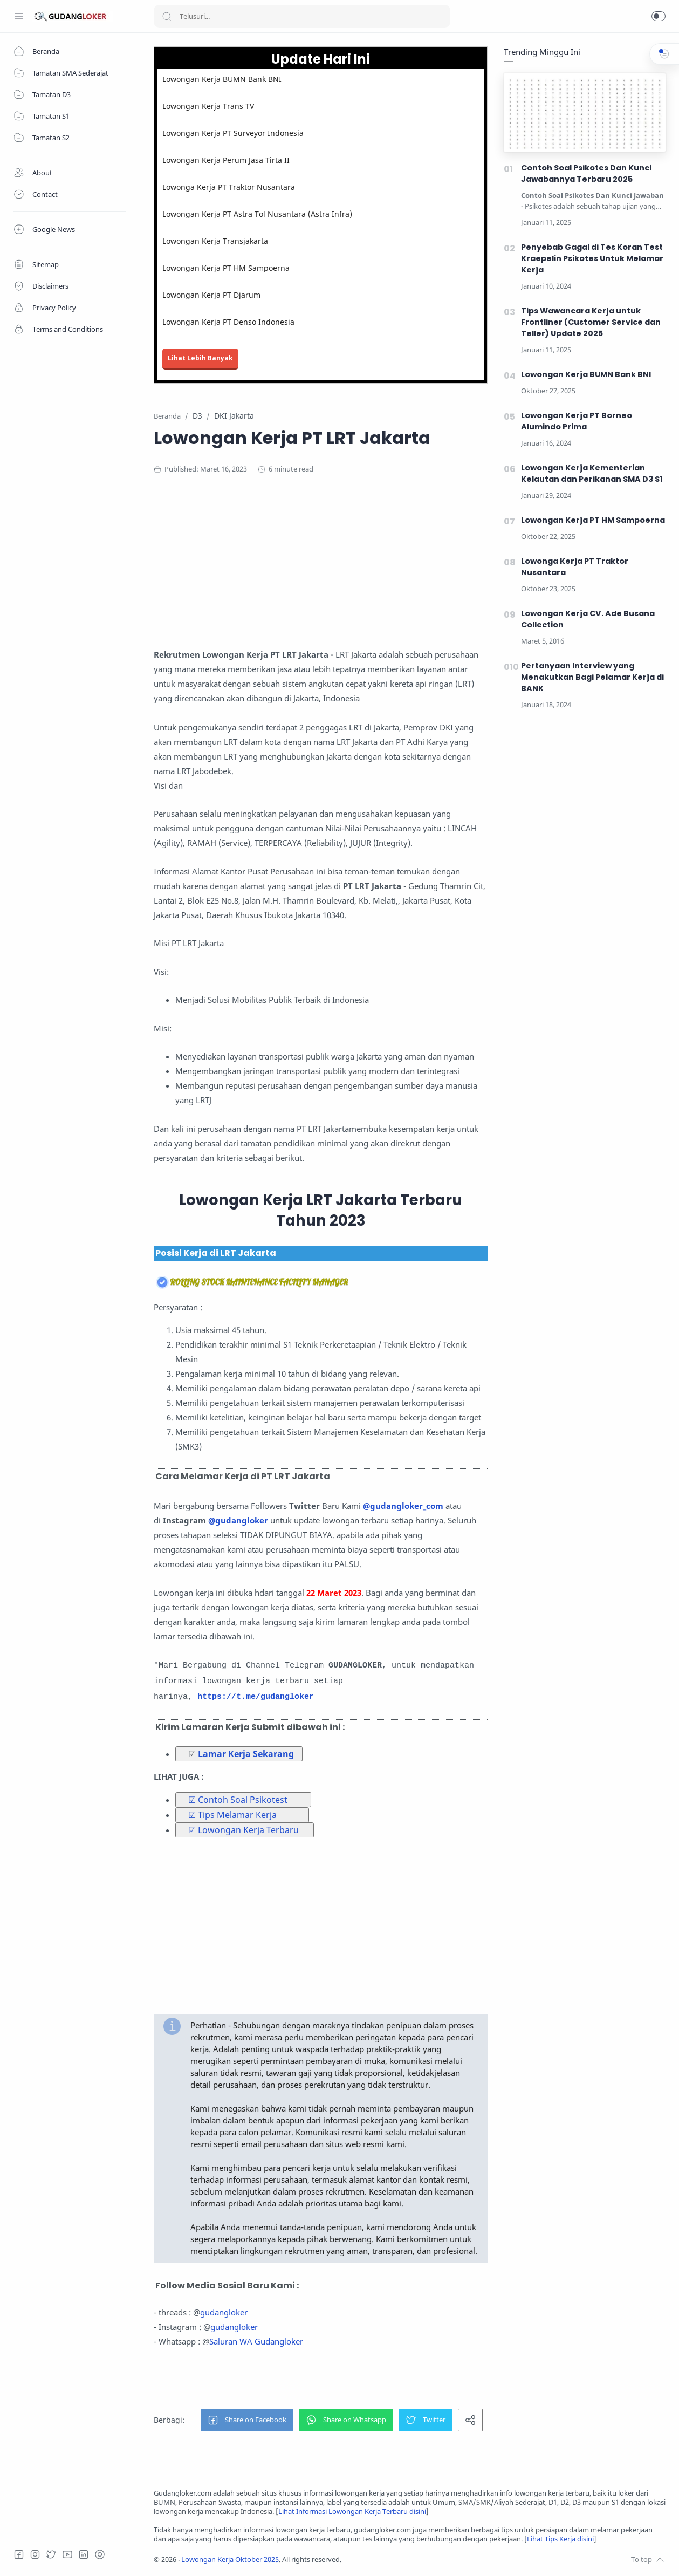 The width and height of the screenshot is (679, 2576). I want to click on [Tiktok], so click(99, 2554).